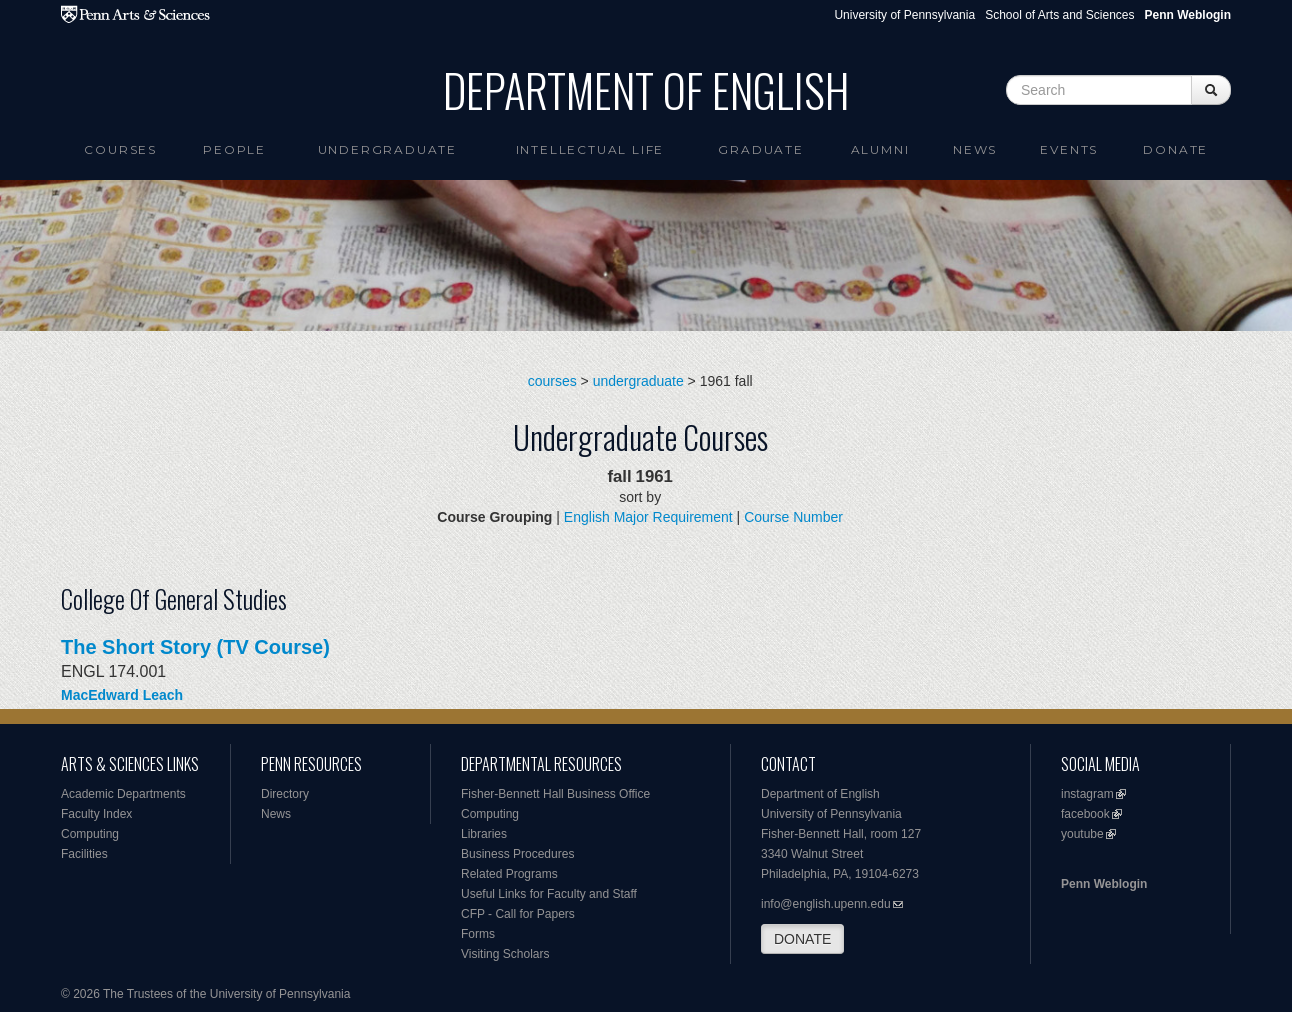 This screenshot has height=1012, width=1292. I want to click on Penn Weblogin, so click(1104, 884).